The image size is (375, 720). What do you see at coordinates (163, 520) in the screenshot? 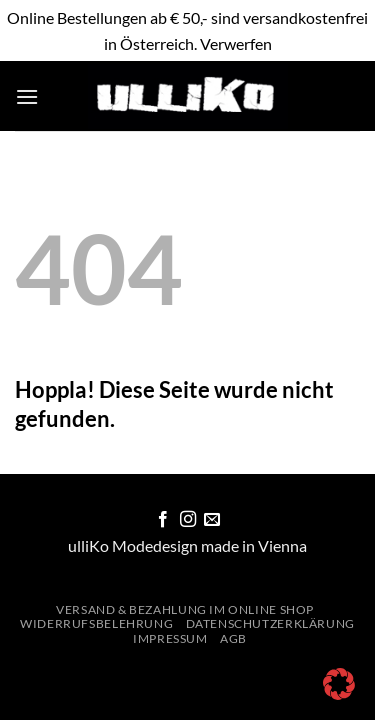
I see `[Auf Facebook folgen]` at bounding box center [163, 520].